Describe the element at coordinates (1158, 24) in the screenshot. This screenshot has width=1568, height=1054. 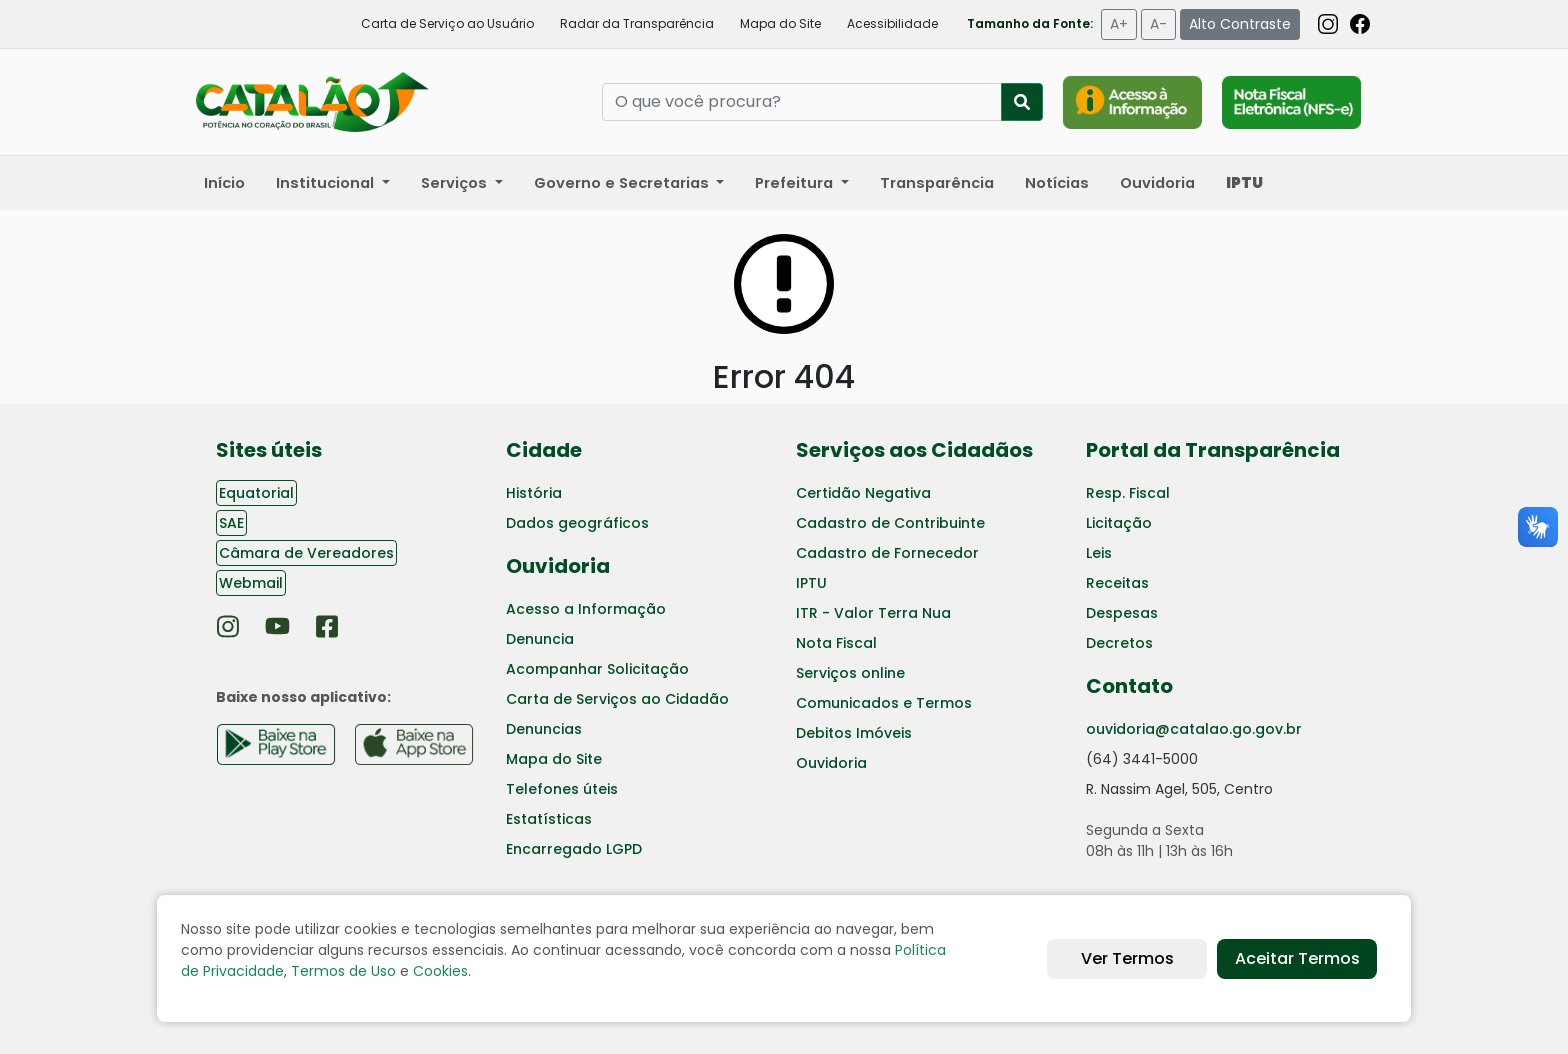
I see `A-` at that location.